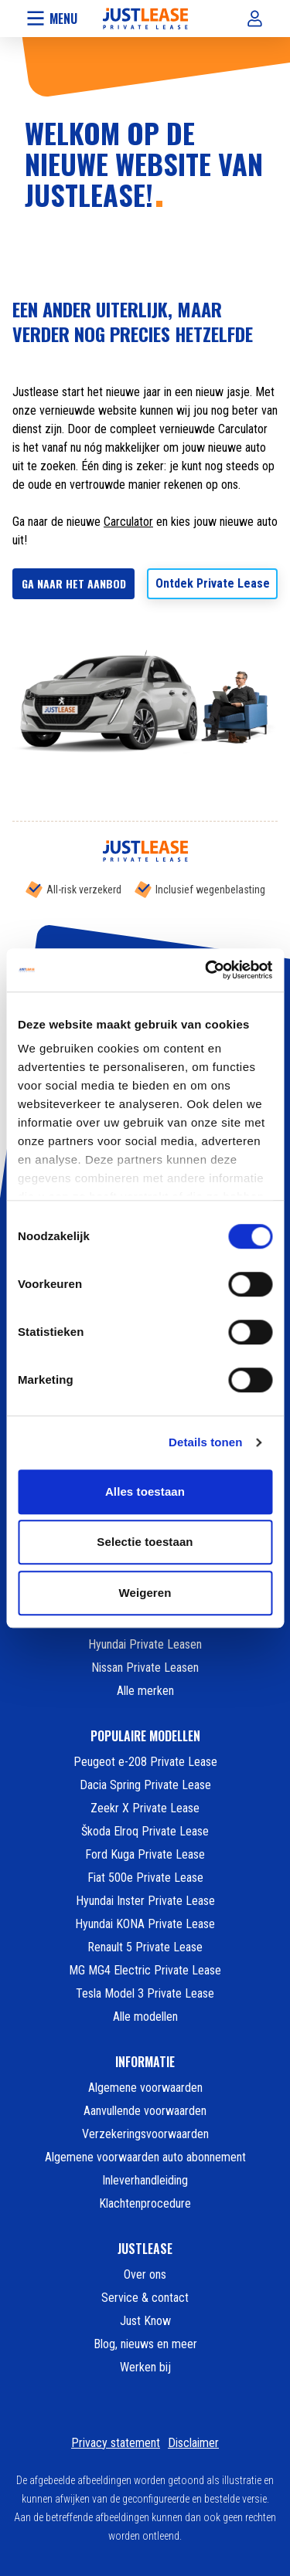 Image resolution: width=290 pixels, height=2576 pixels. What do you see at coordinates (145, 2180) in the screenshot?
I see `Inleverhandleiding` at bounding box center [145, 2180].